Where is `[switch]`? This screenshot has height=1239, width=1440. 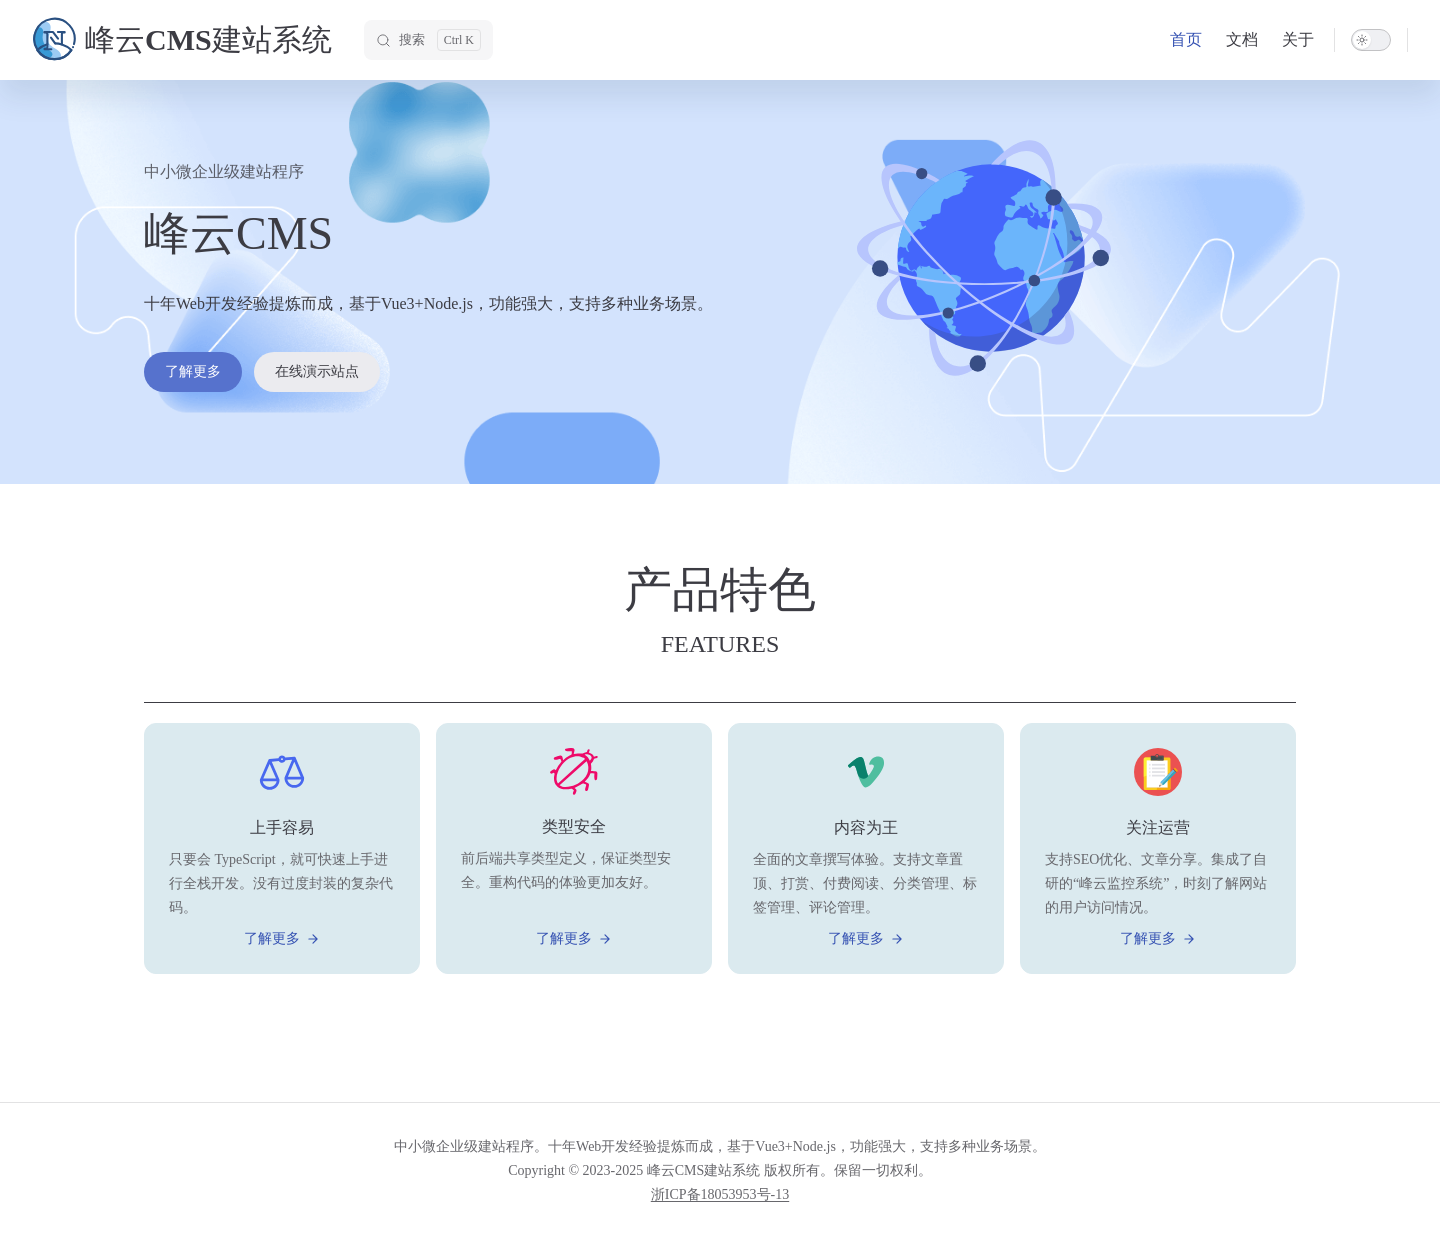
[switch] is located at coordinates (1371, 40).